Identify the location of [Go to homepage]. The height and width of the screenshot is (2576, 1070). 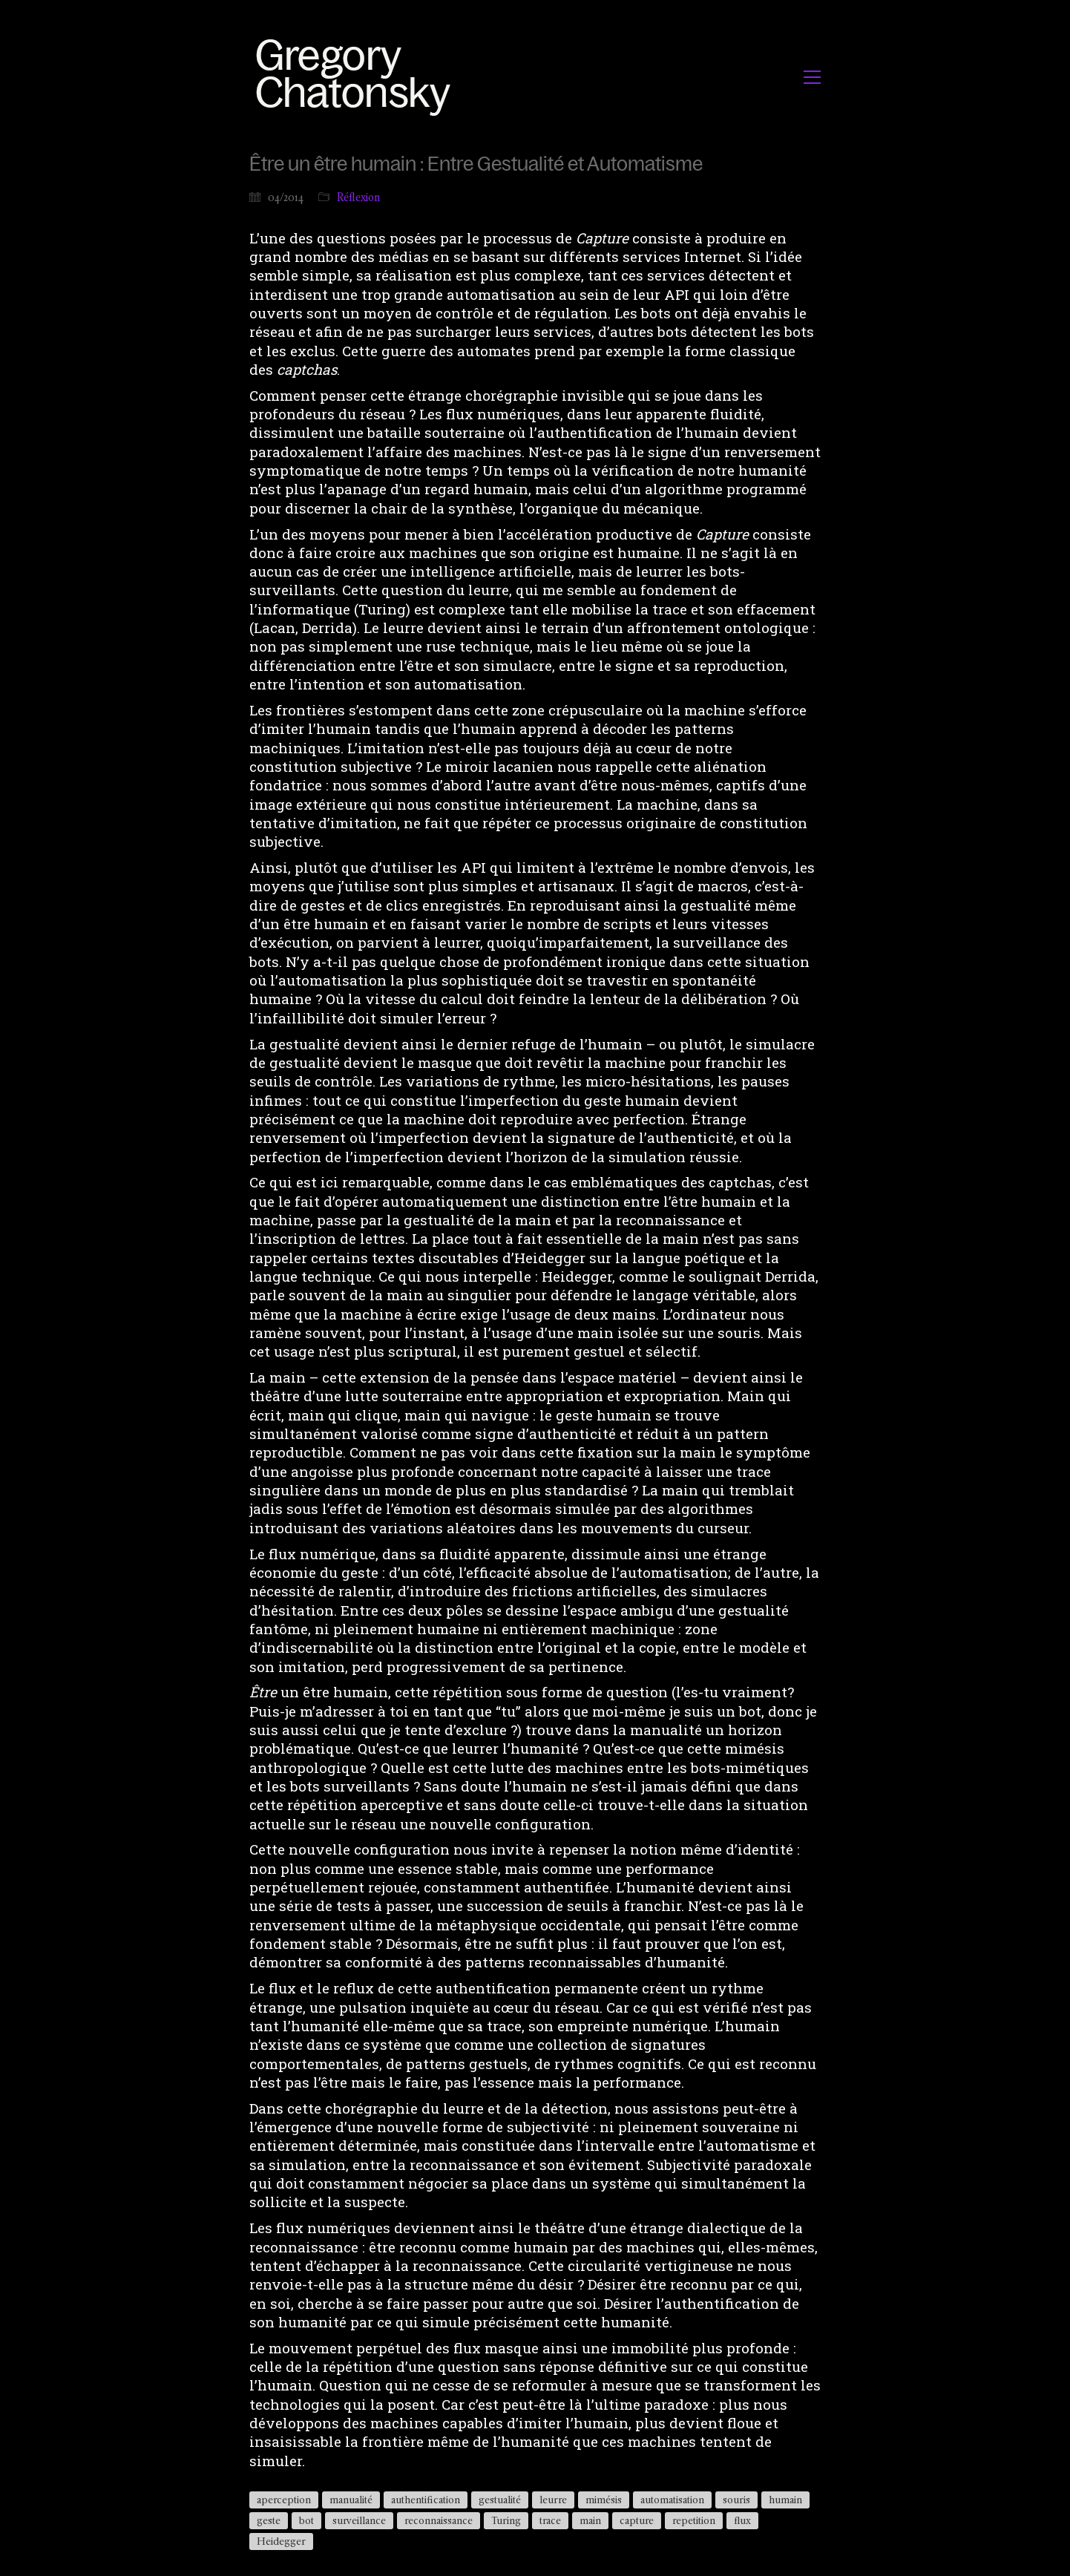
(357, 77).